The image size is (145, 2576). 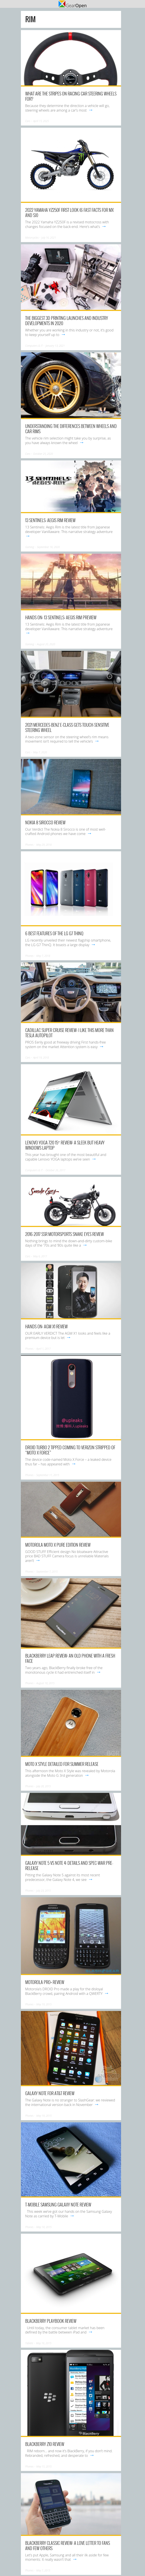 I want to click on September 16, 2020, so click(x=48, y=547).